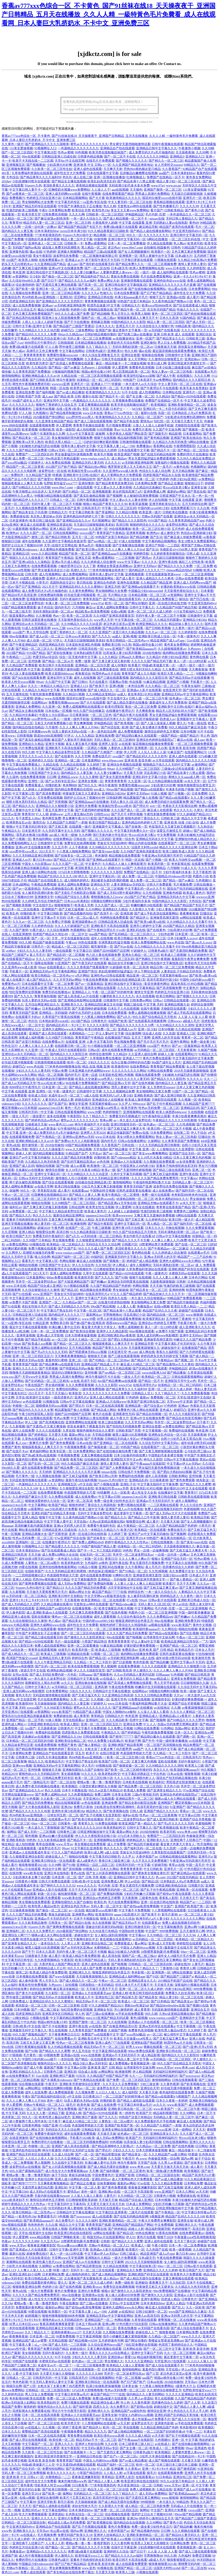  What do you see at coordinates (177, 1290) in the screenshot?
I see `亚洲婷婷网` at bounding box center [177, 1290].